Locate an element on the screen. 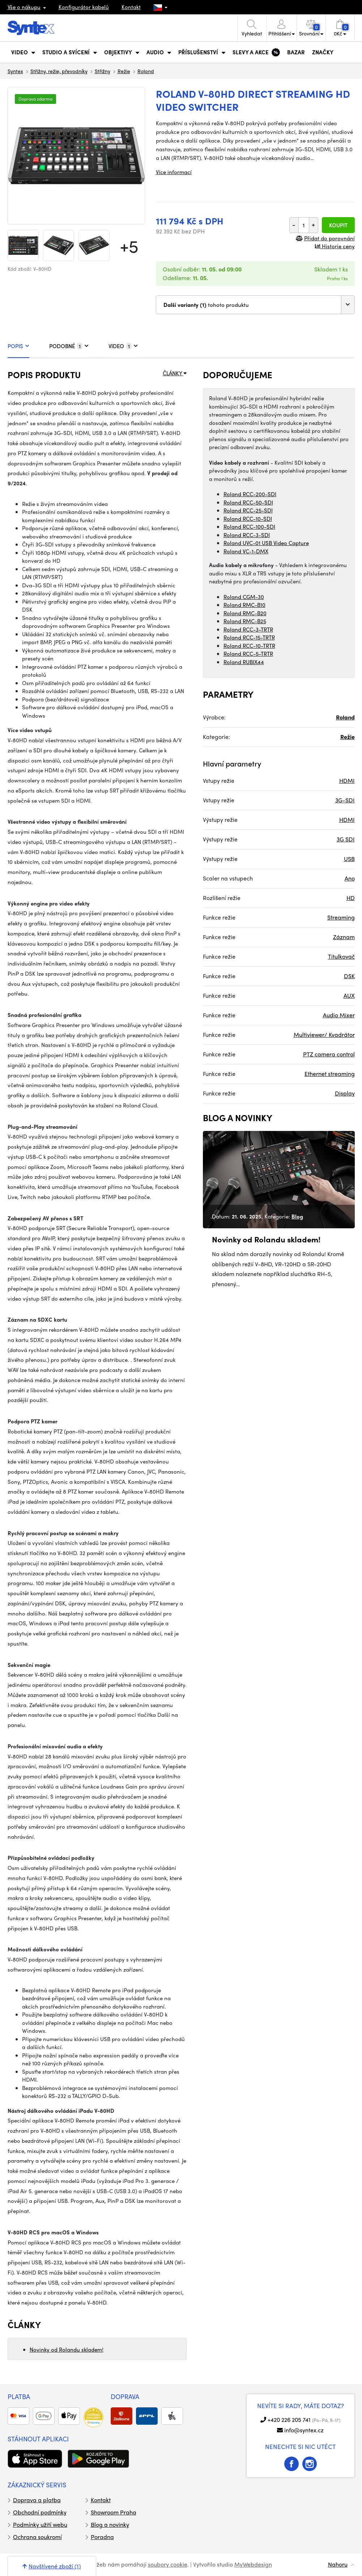  Showroom Praha is located at coordinates (113, 2512).